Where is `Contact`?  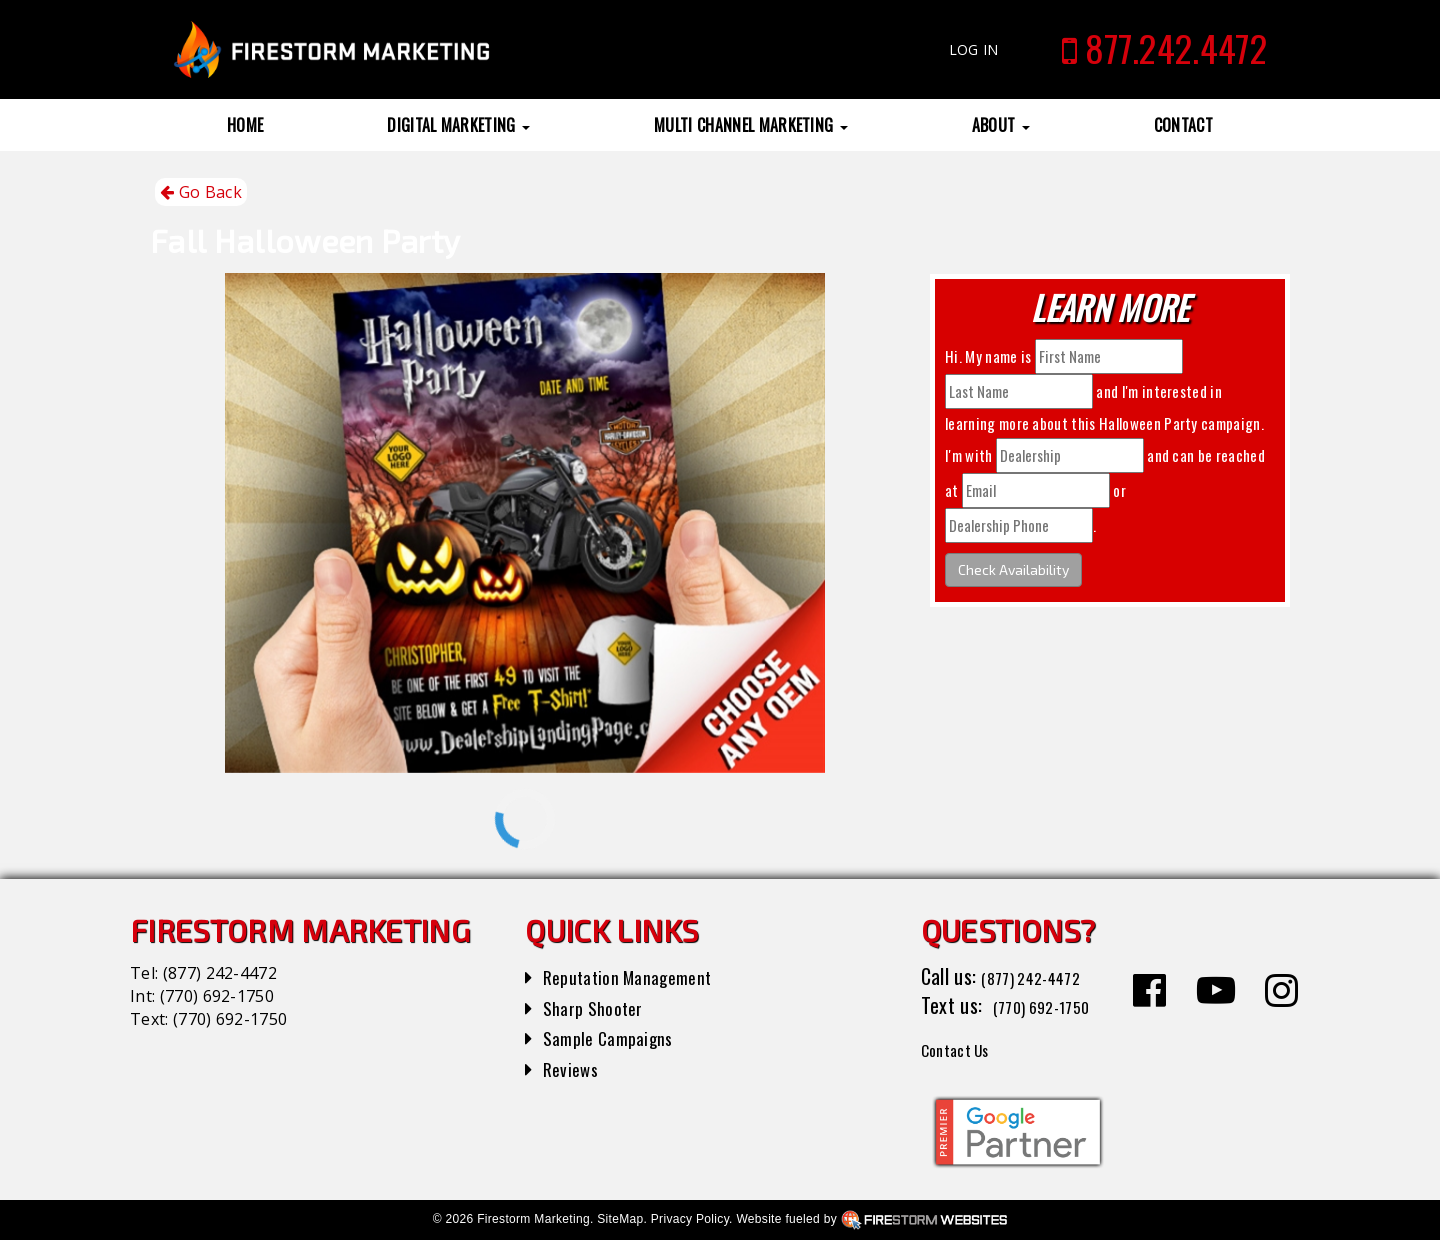 Contact is located at coordinates (1183, 125).